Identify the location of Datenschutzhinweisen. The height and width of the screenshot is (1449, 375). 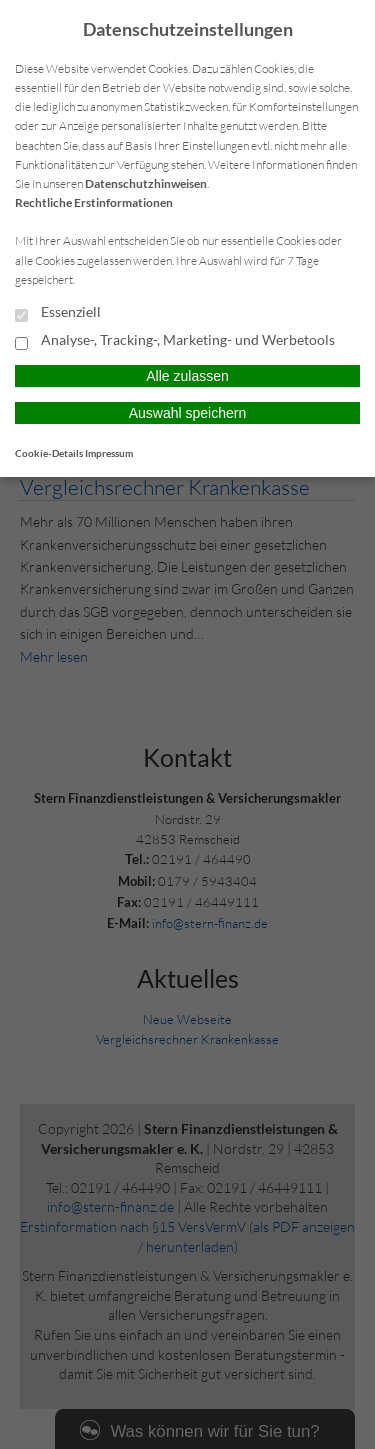
(146, 183).